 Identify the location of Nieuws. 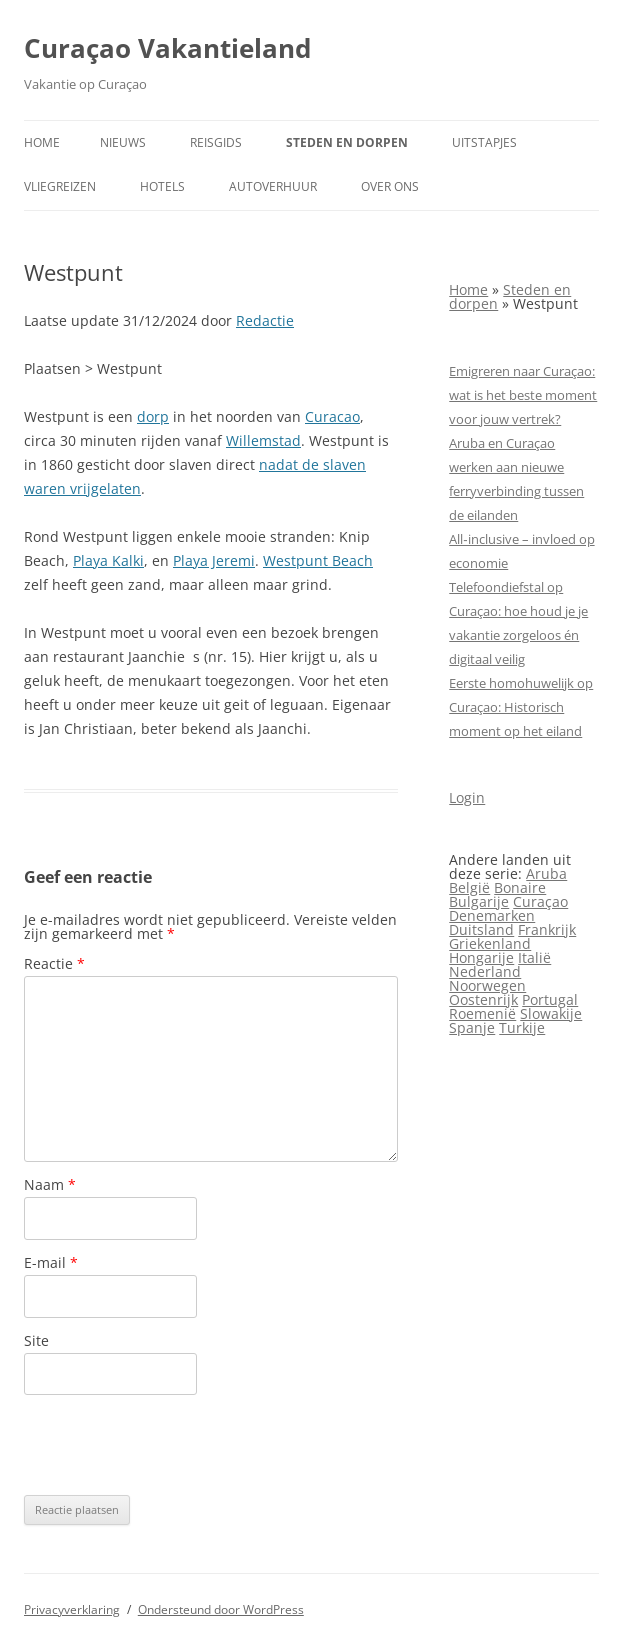
(123, 142).